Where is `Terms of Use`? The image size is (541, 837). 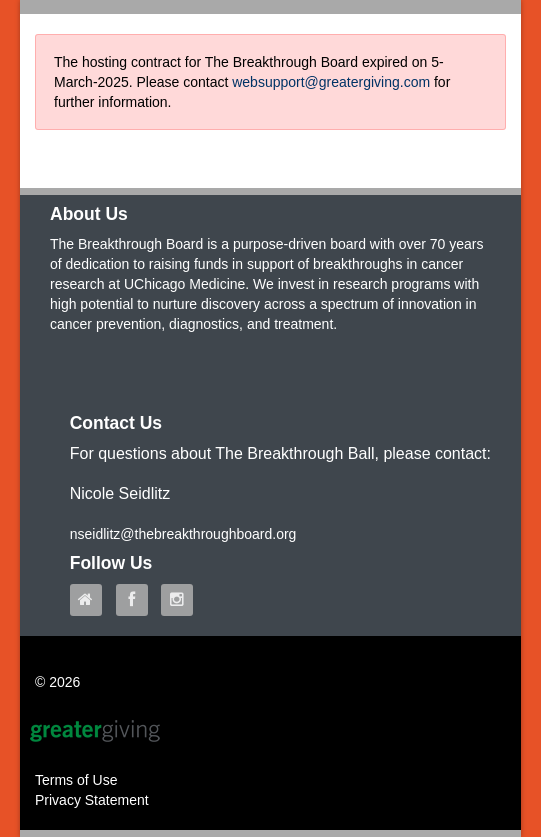 Terms of Use is located at coordinates (76, 780).